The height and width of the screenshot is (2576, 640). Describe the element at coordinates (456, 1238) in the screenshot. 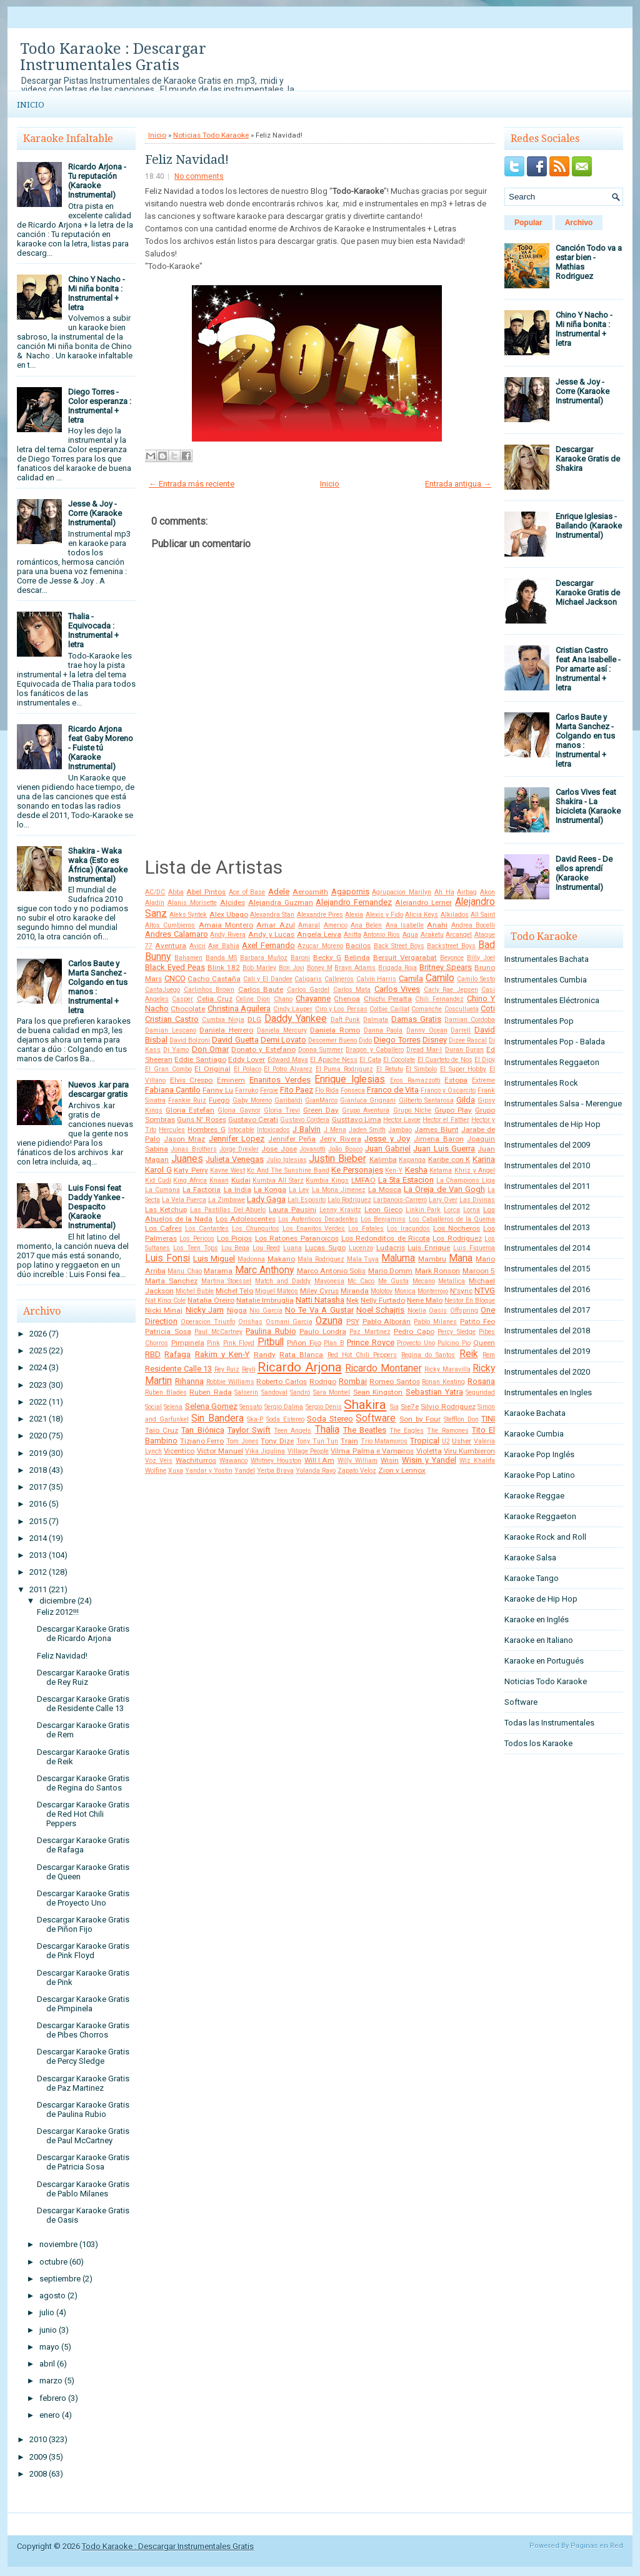

I see `Los Rodriguez` at that location.